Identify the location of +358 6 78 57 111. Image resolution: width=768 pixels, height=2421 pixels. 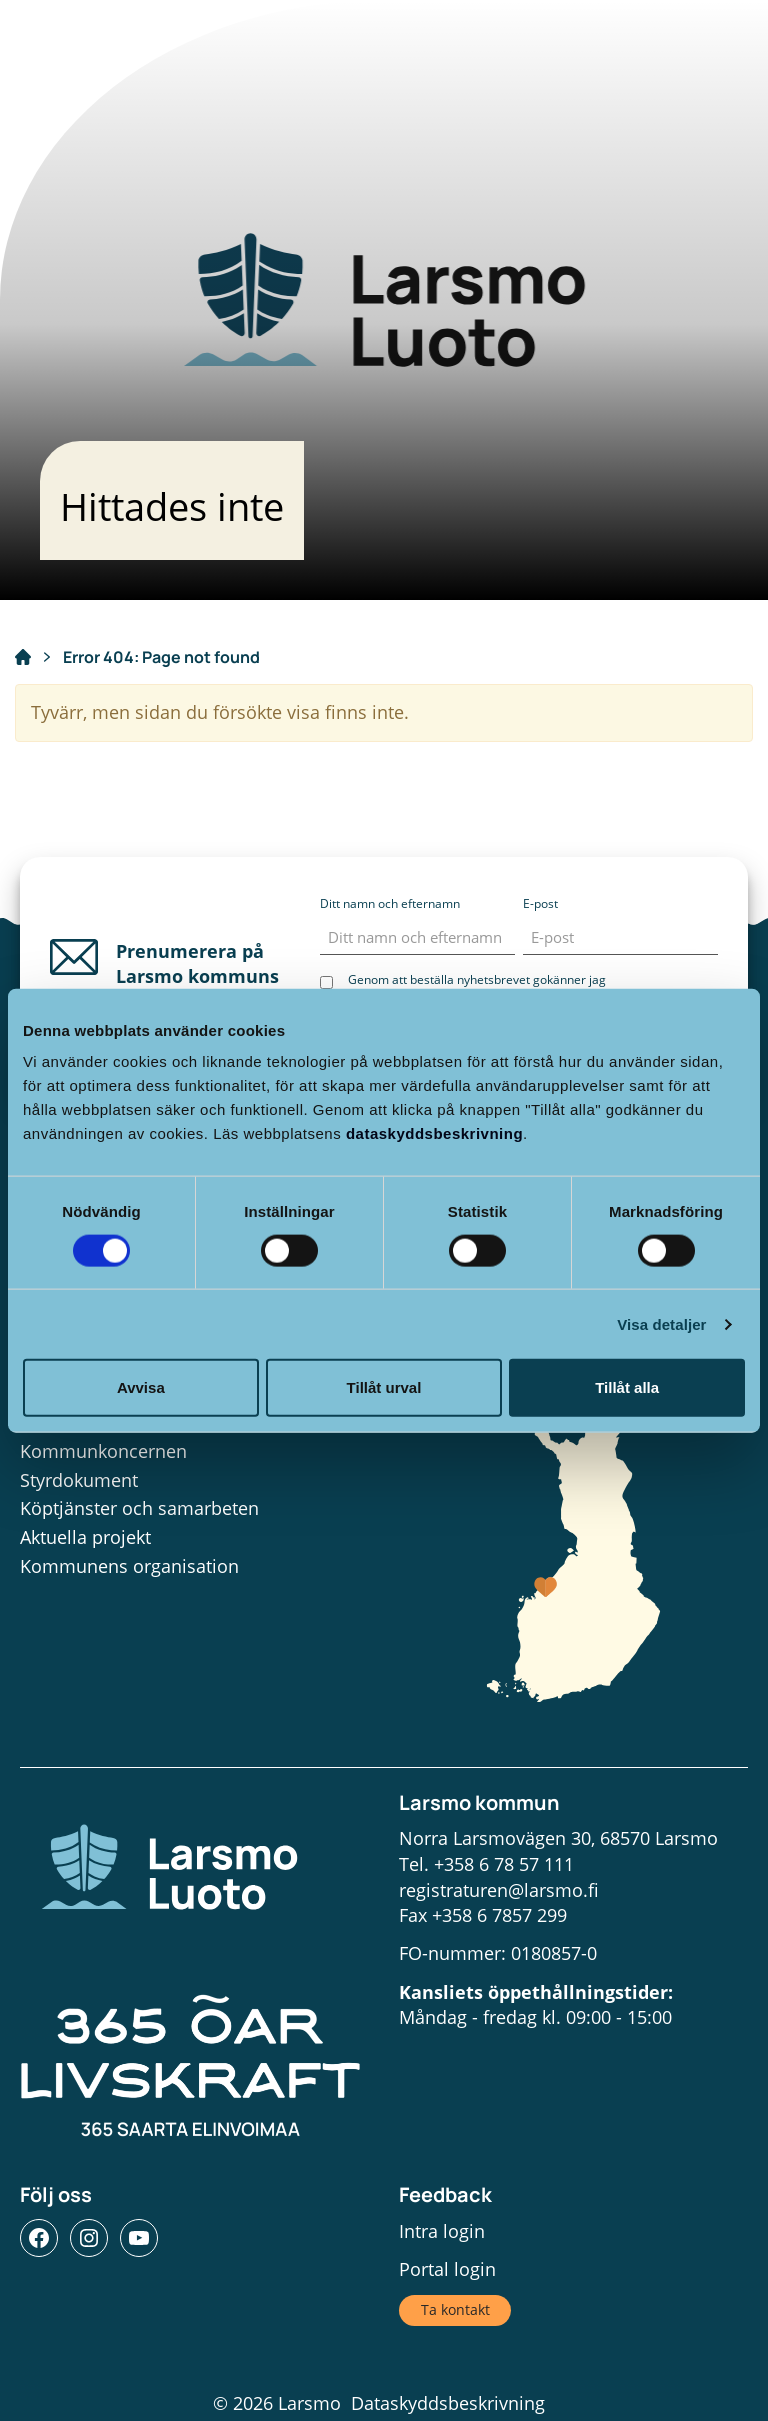
(504, 1864).